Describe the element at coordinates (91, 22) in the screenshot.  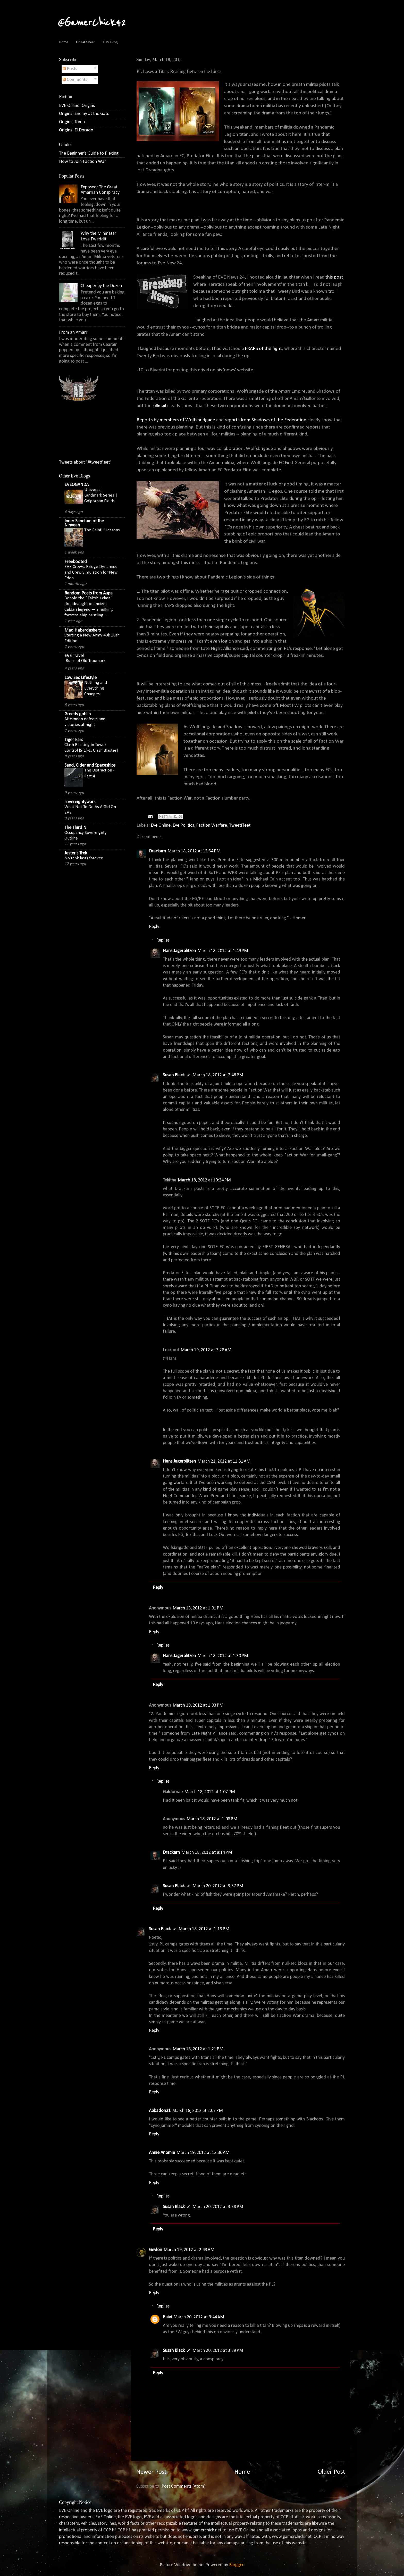
I see `@GamerChick42` at that location.